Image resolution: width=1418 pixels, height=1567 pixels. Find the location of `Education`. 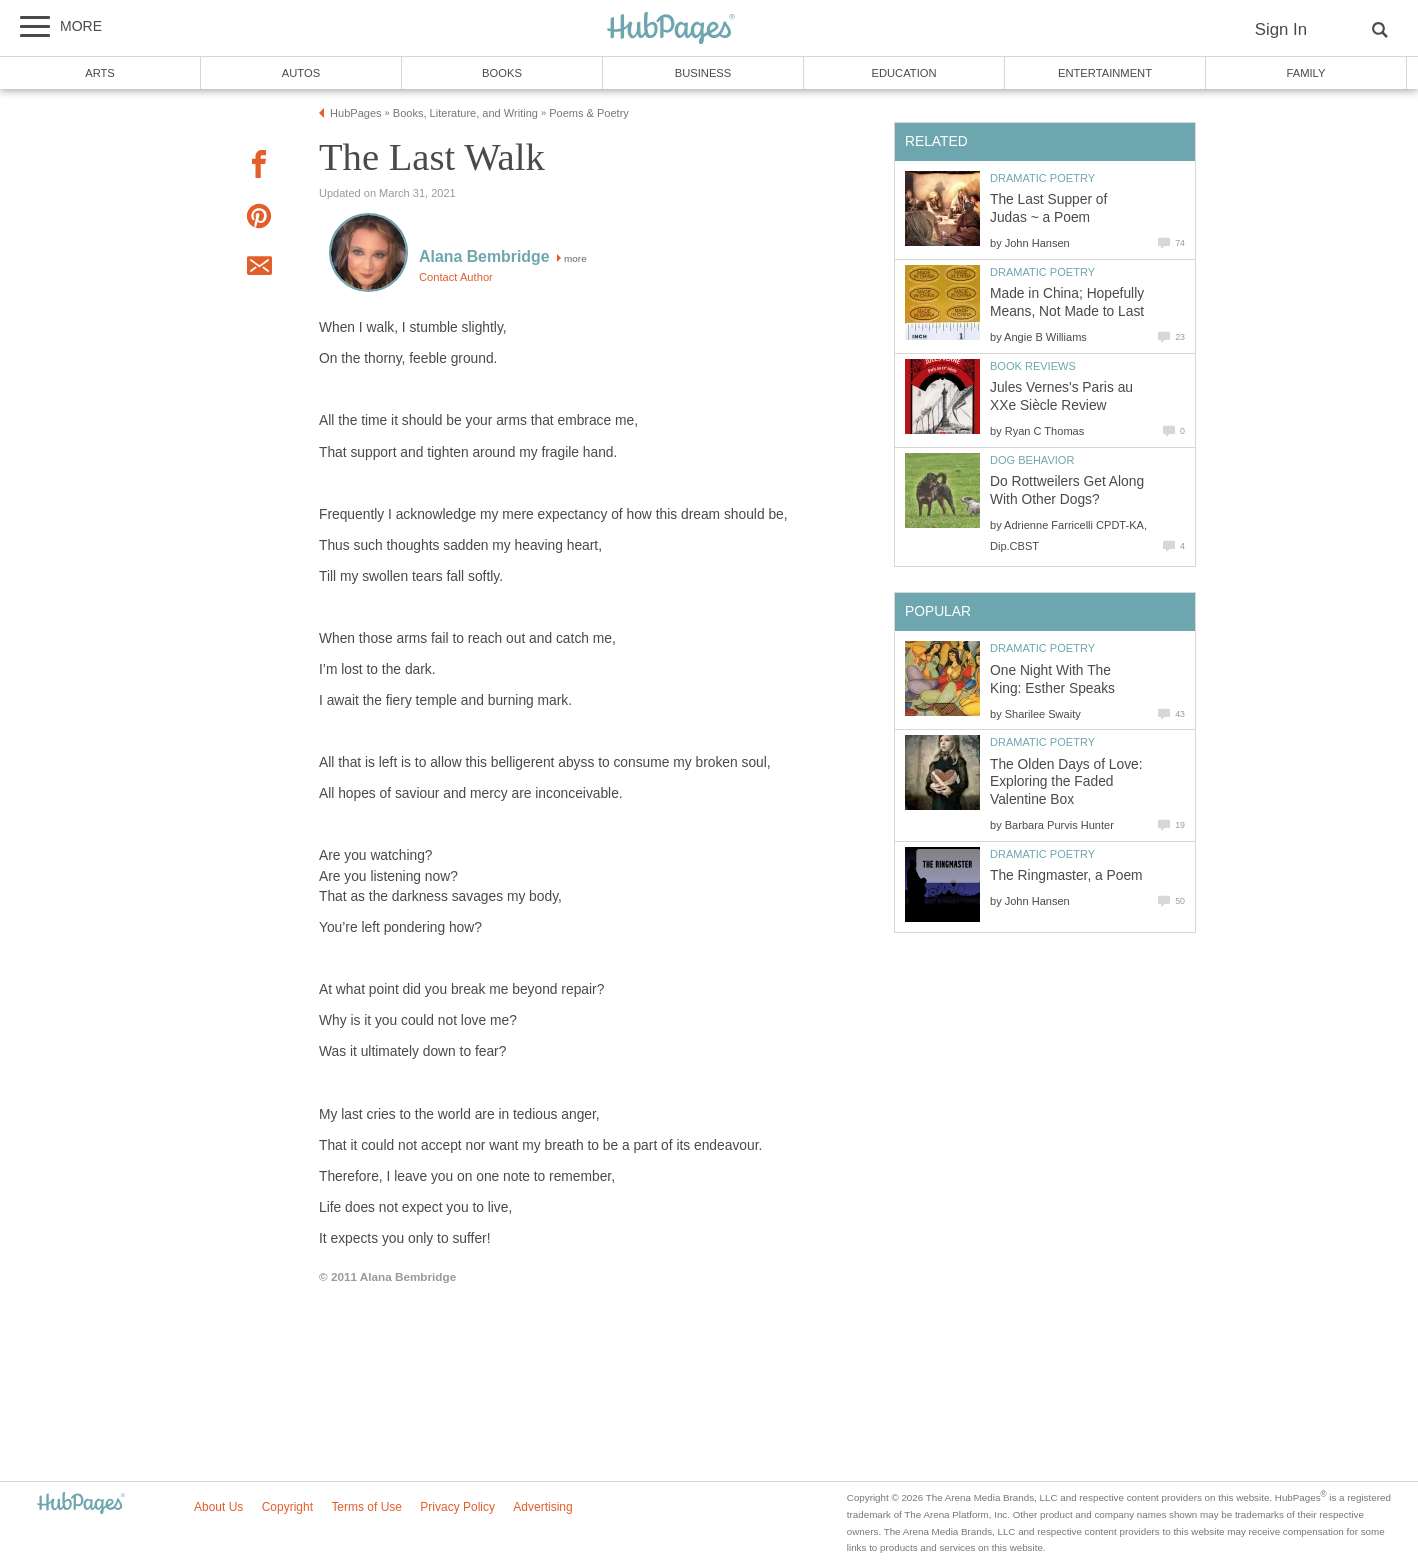

Education is located at coordinates (903, 73).